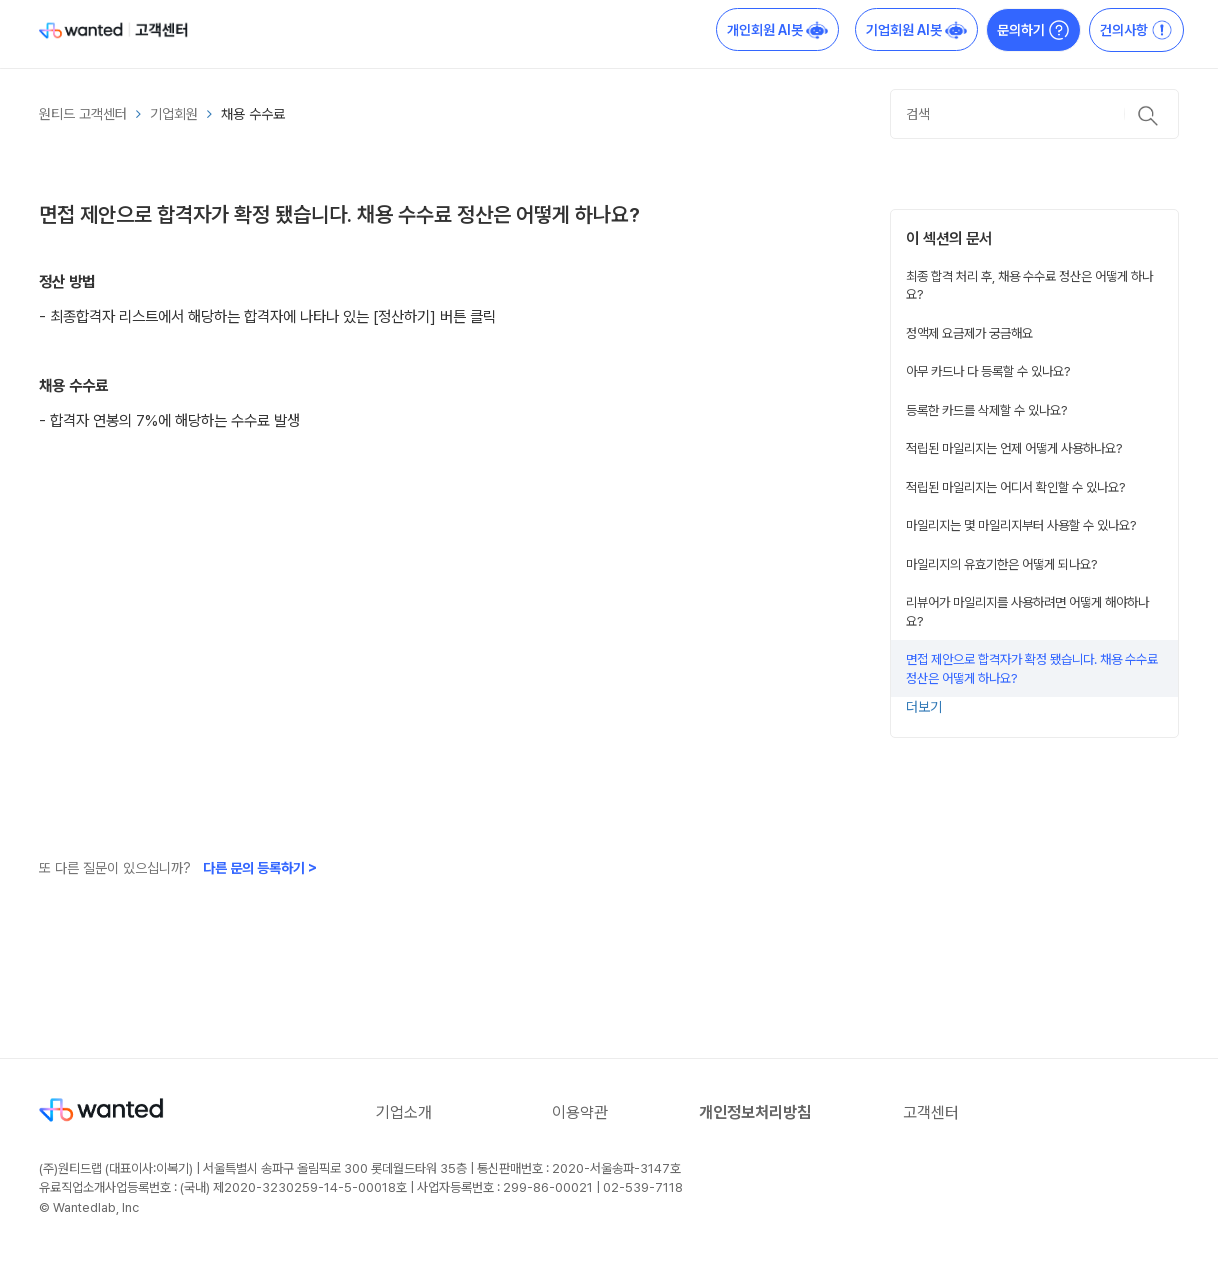  Describe the element at coordinates (83, 114) in the screenshot. I see `원티드 고객센터` at that location.